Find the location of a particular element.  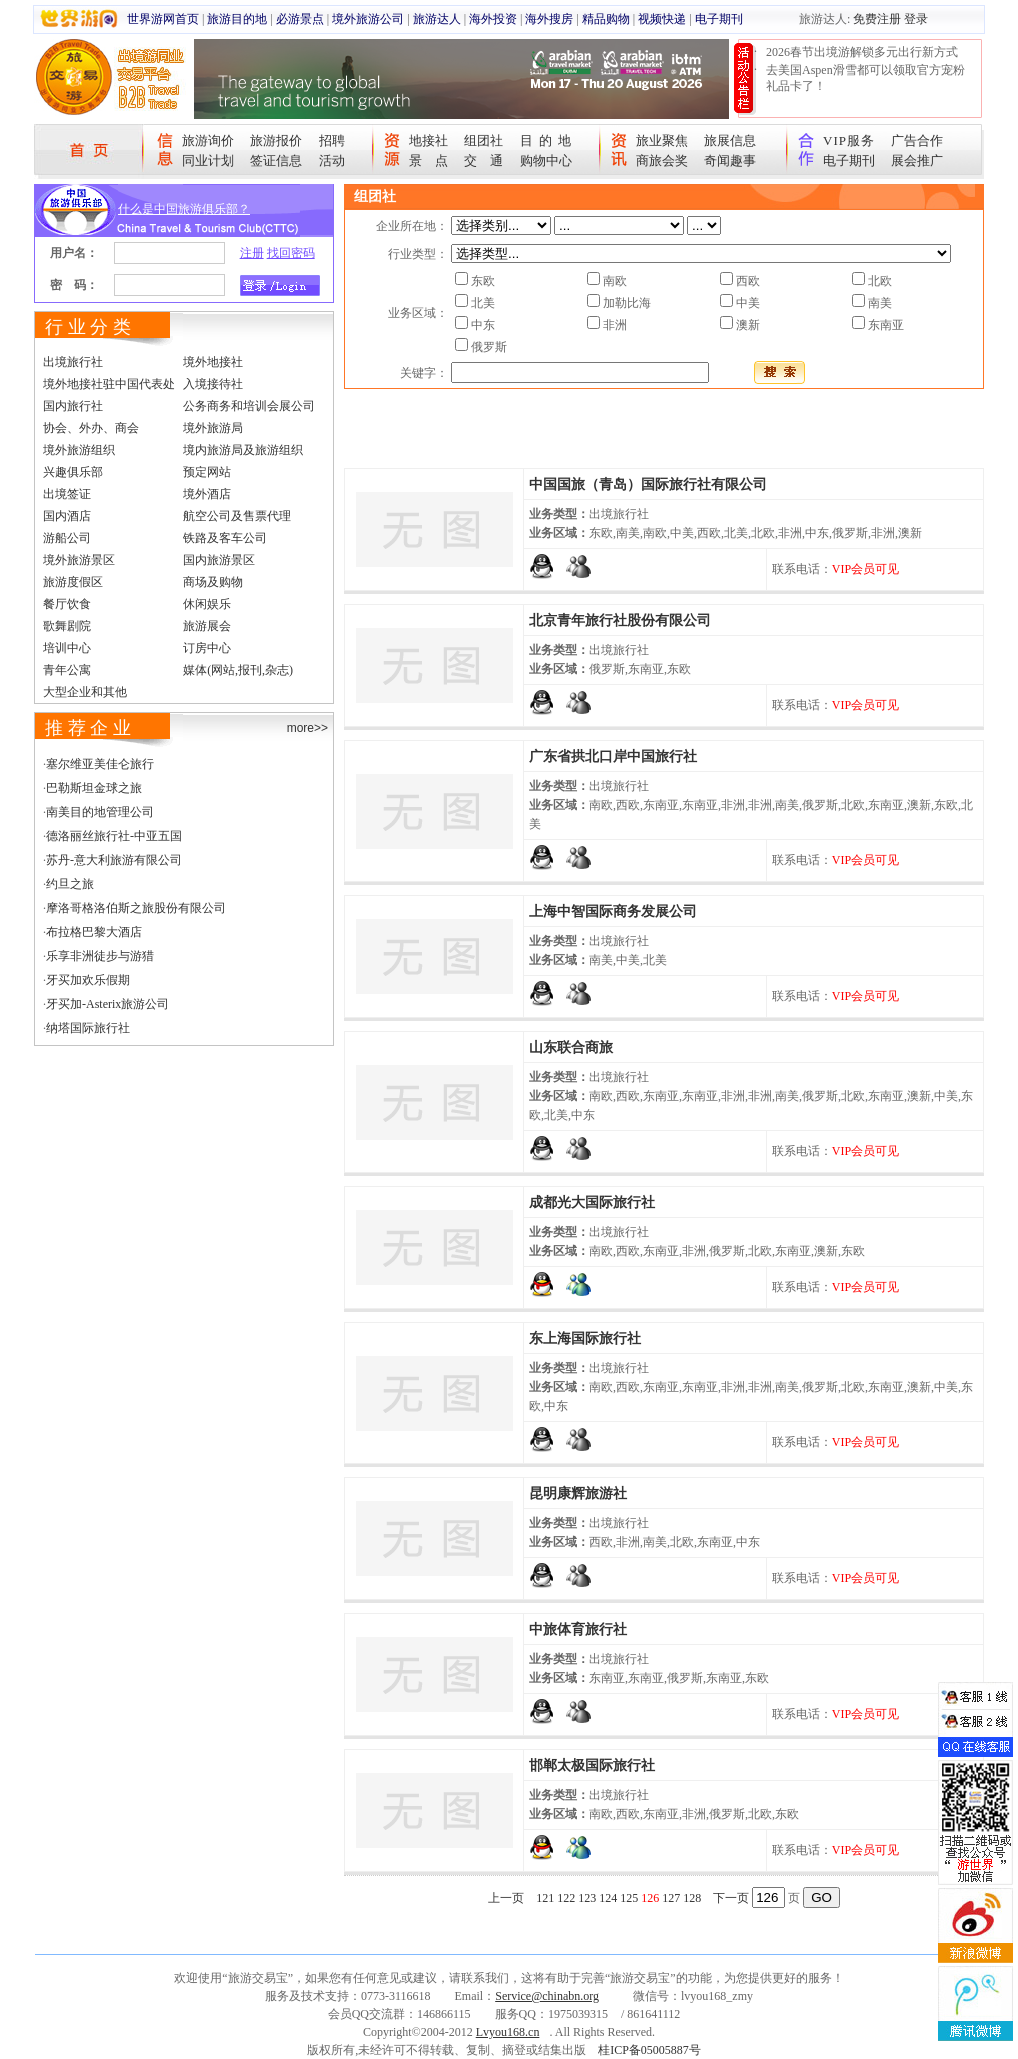

公务商务和培训会展公司 is located at coordinates (249, 406).